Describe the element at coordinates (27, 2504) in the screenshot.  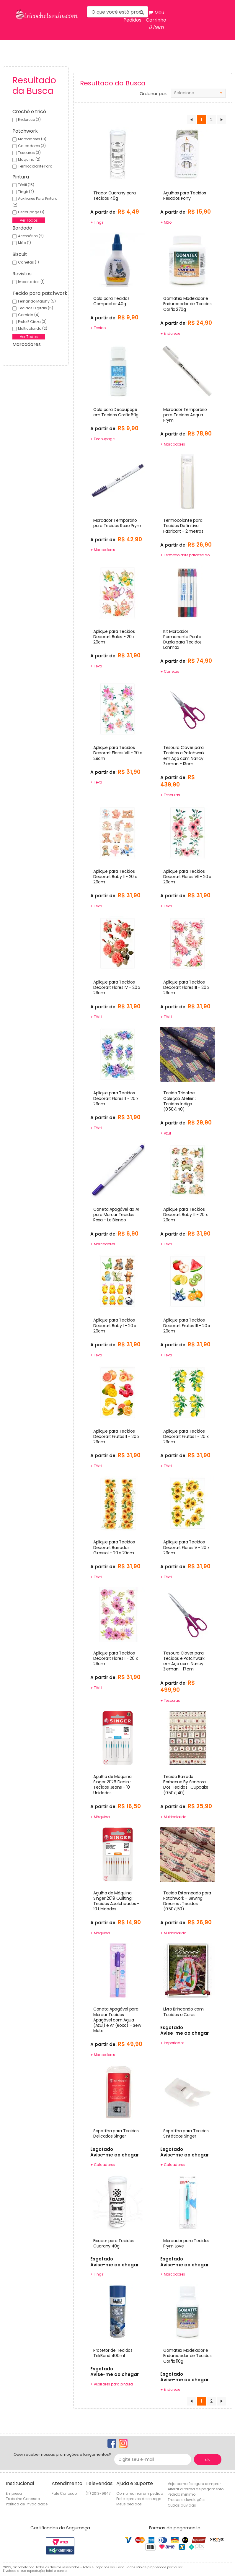
I see `Política de Privacidade` at that location.